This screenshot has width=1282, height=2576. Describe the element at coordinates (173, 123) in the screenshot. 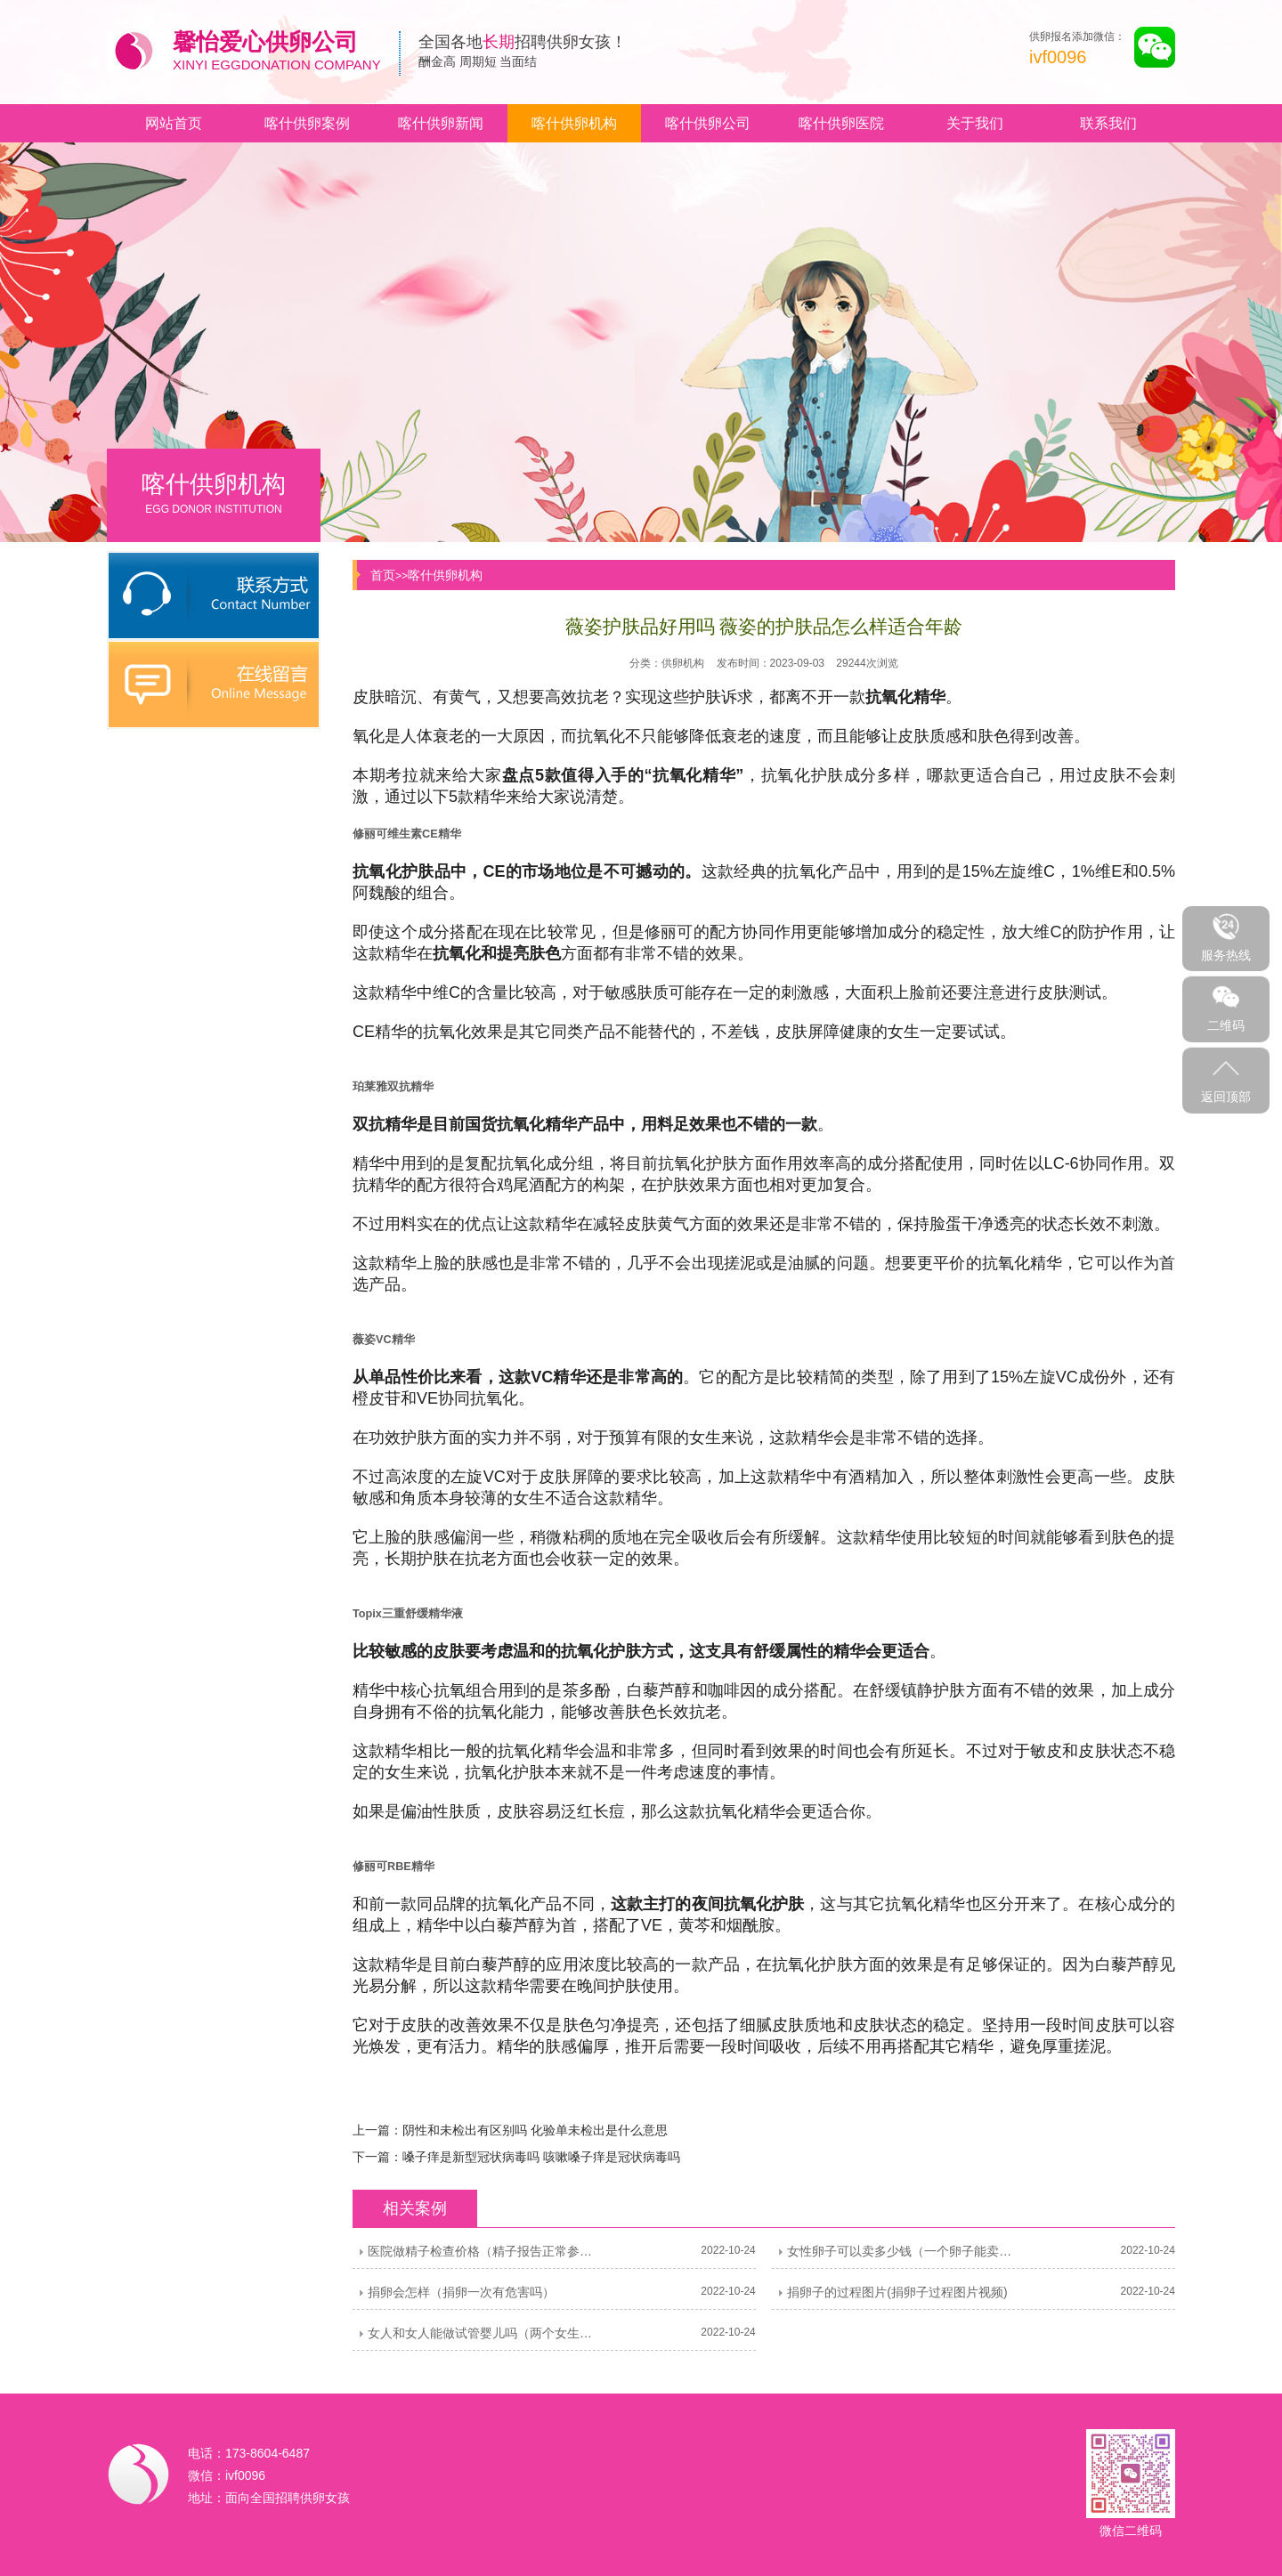

I see `网站首页` at that location.